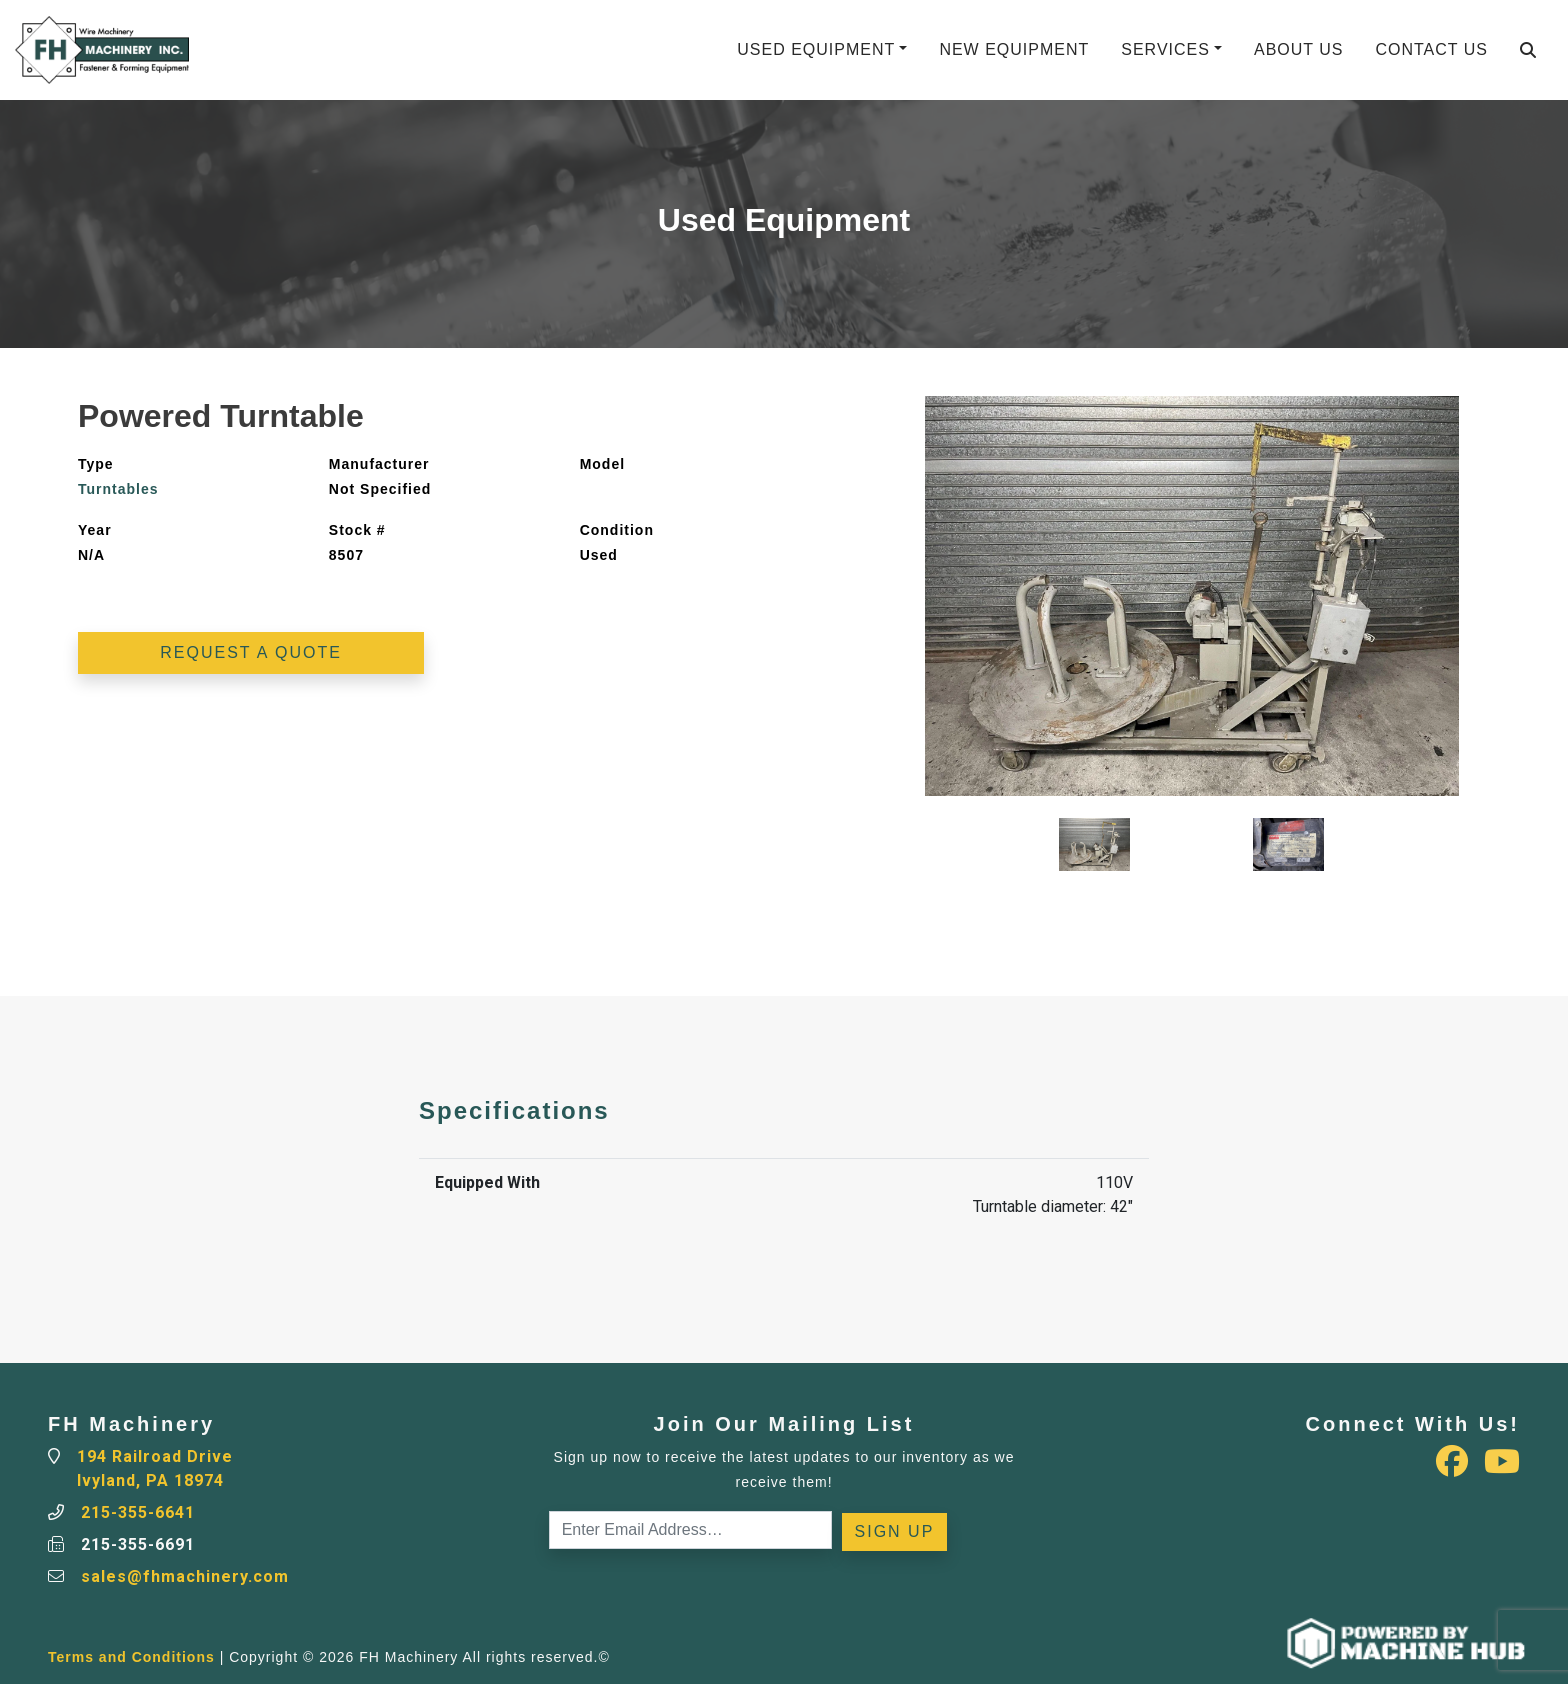 Image resolution: width=1568 pixels, height=1684 pixels. Describe the element at coordinates (138, 1512) in the screenshot. I see `215-355-6641` at that location.